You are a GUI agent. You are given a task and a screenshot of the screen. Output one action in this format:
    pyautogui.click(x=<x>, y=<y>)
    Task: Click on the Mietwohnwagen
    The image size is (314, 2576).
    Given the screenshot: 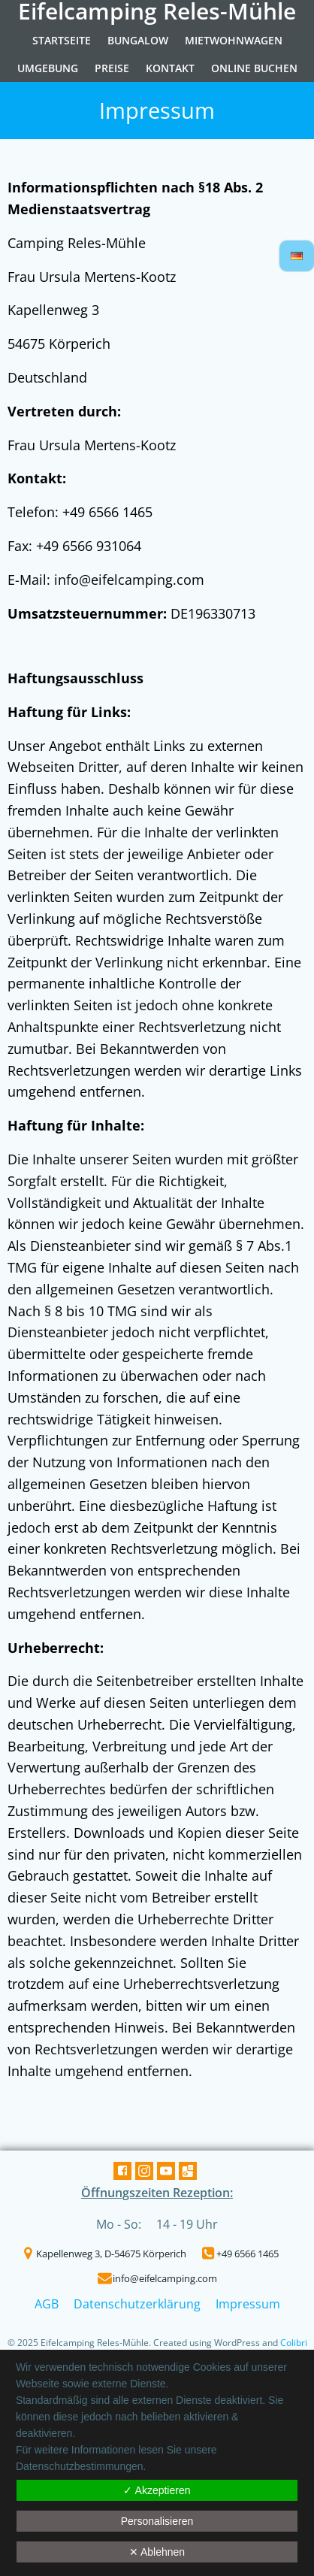 What is the action you would take?
    pyautogui.click(x=233, y=40)
    